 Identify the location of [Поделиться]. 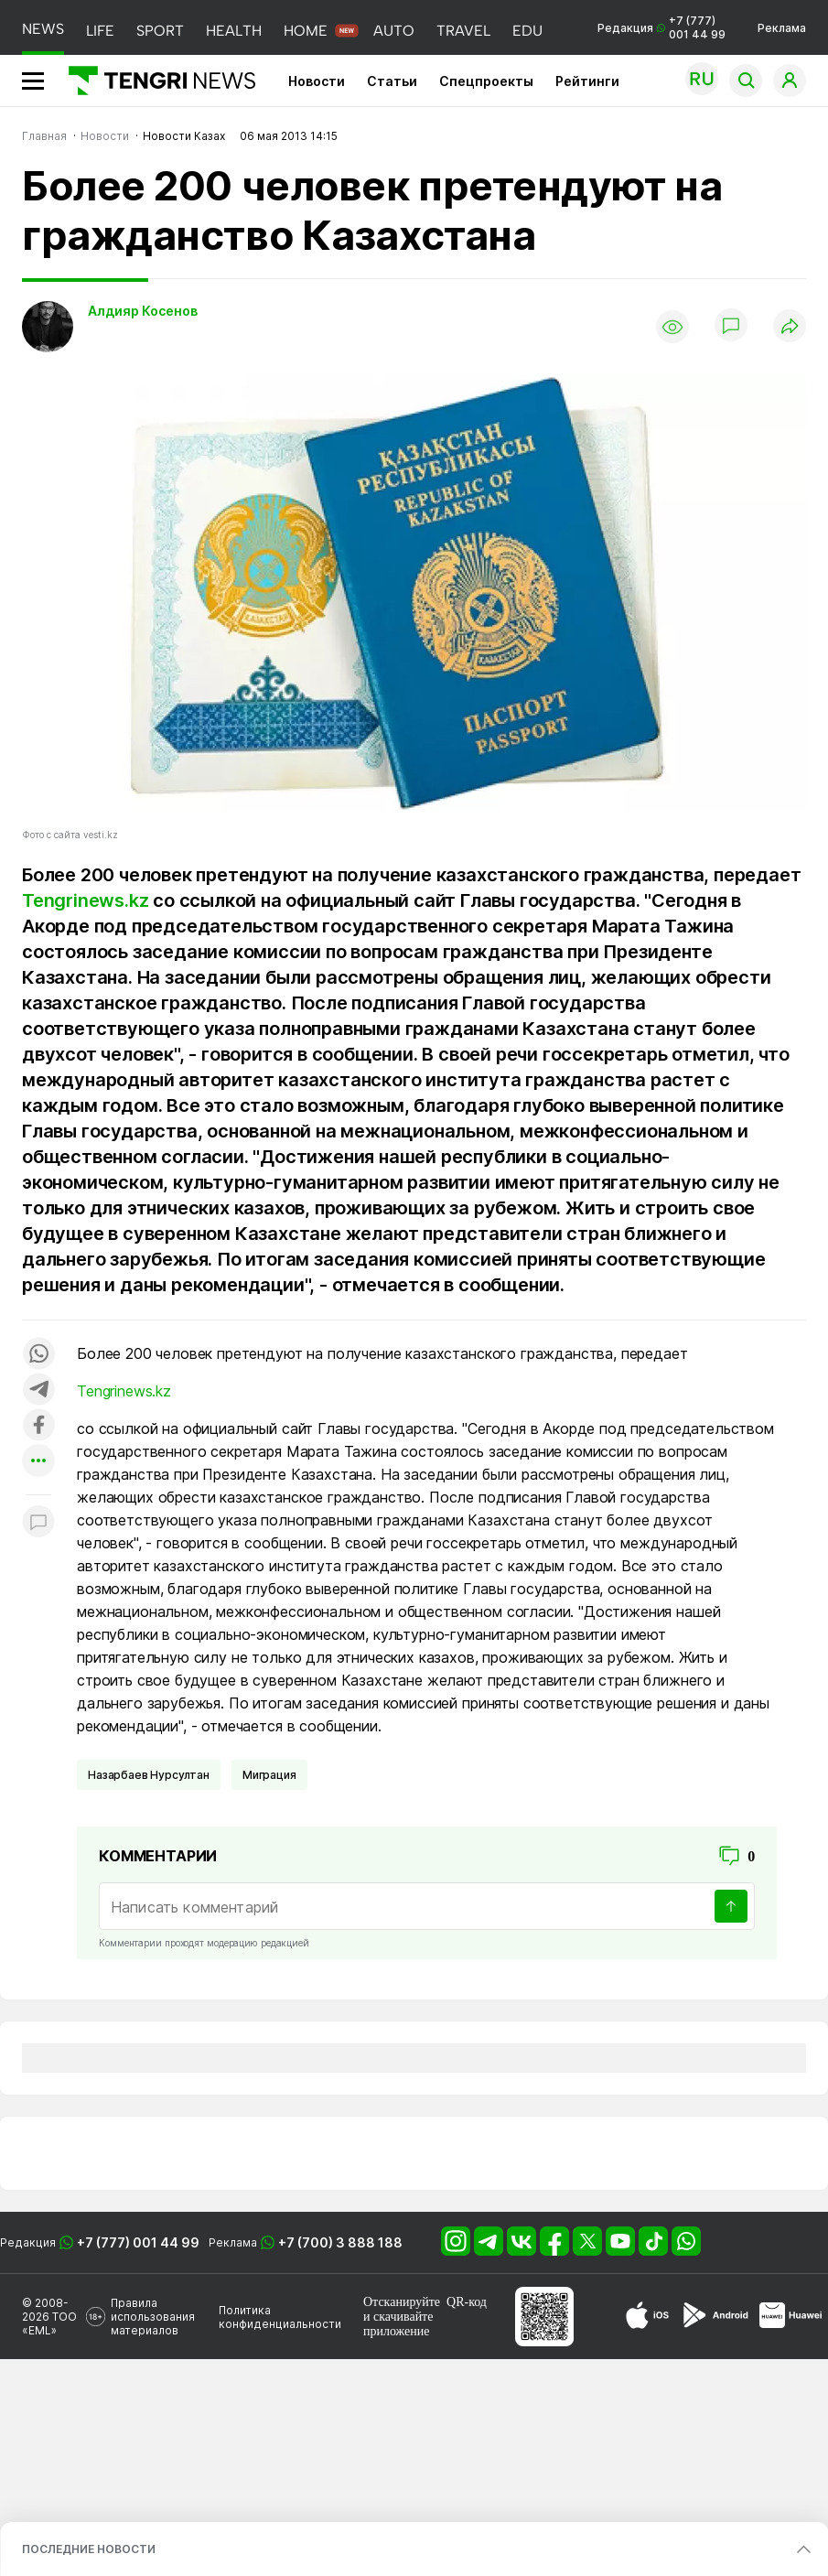
(789, 327).